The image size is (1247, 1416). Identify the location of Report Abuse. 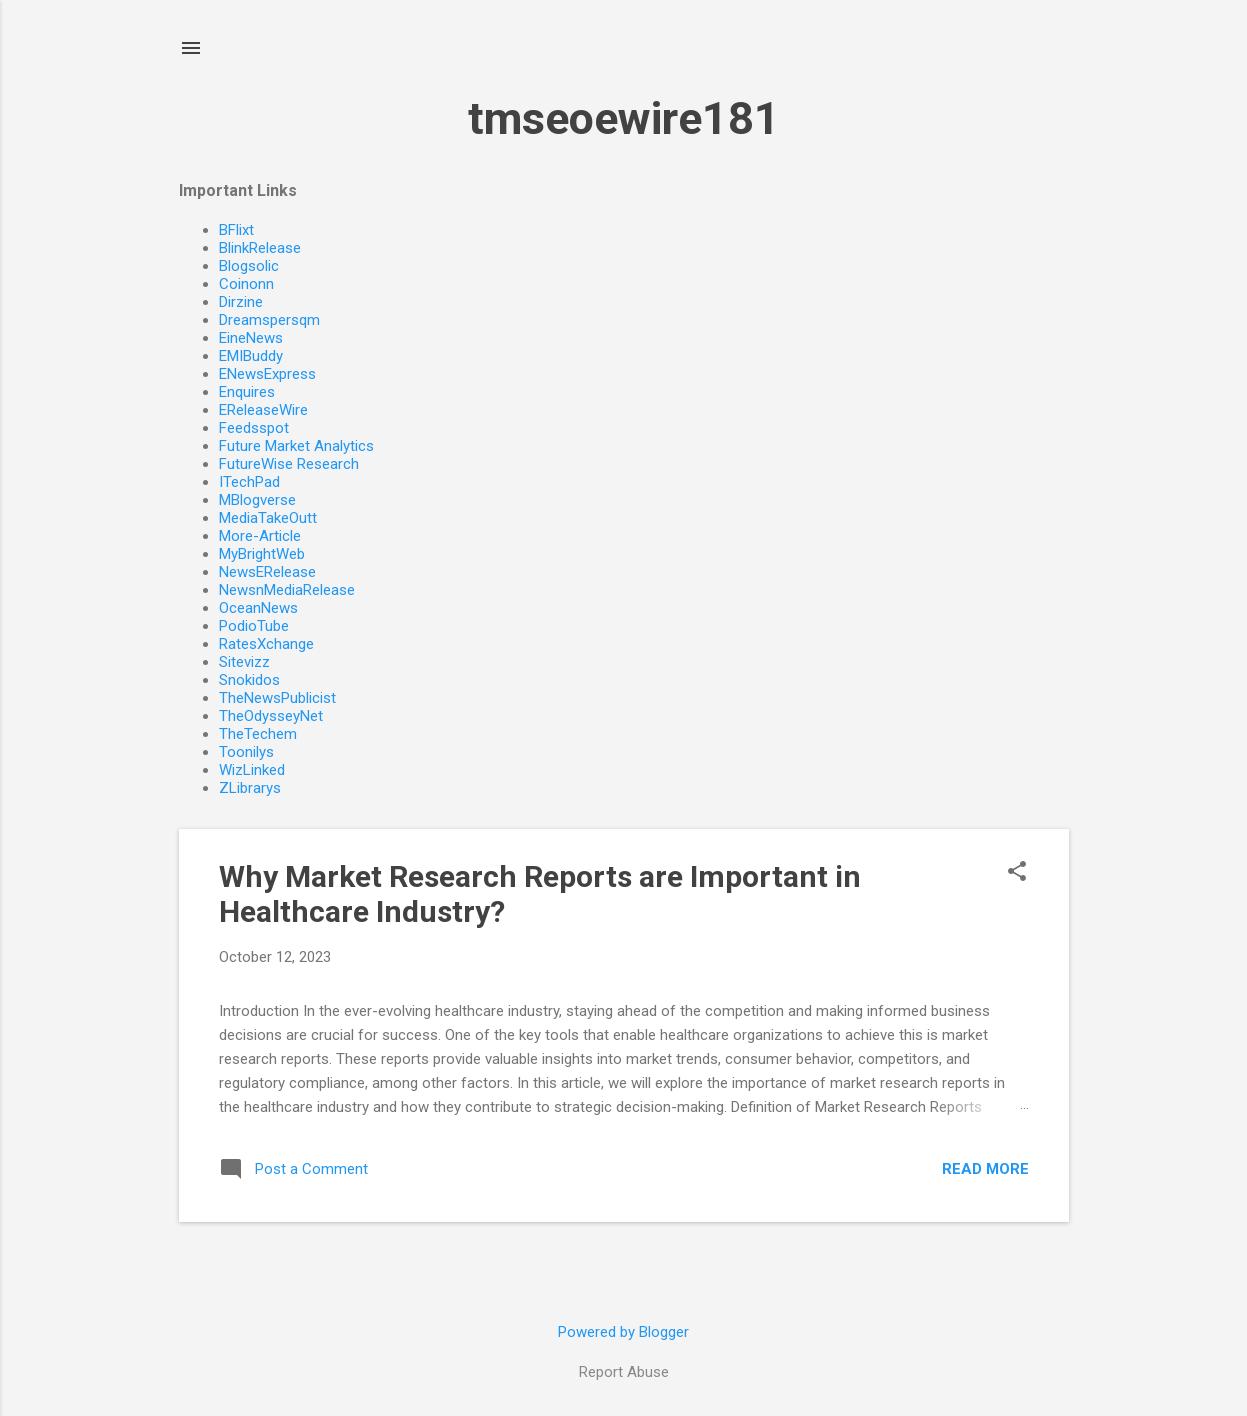
(624, 1372).